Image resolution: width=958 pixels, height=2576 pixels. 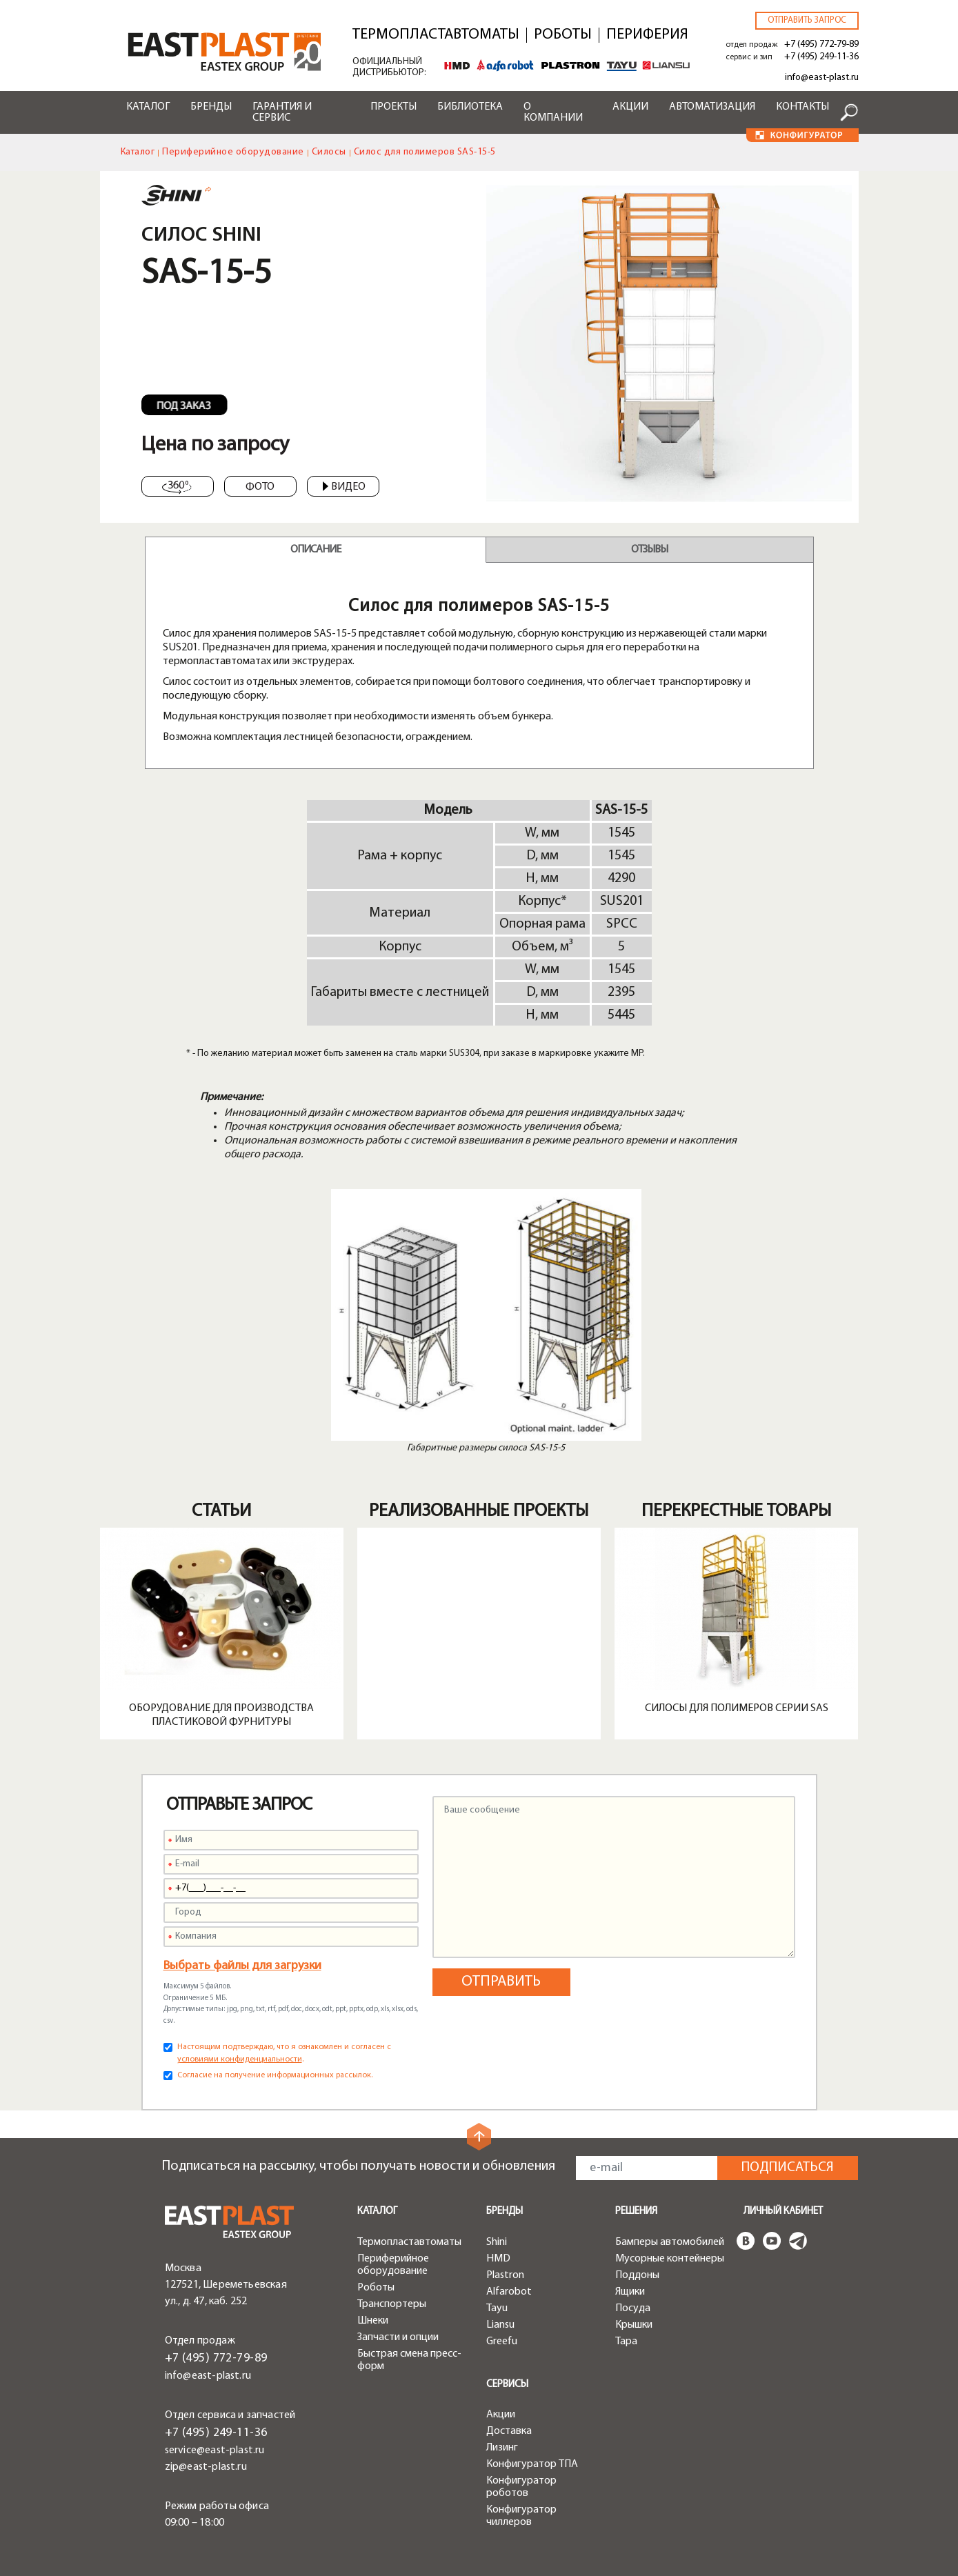 What do you see at coordinates (500, 2324) in the screenshot?
I see `Liansu` at bounding box center [500, 2324].